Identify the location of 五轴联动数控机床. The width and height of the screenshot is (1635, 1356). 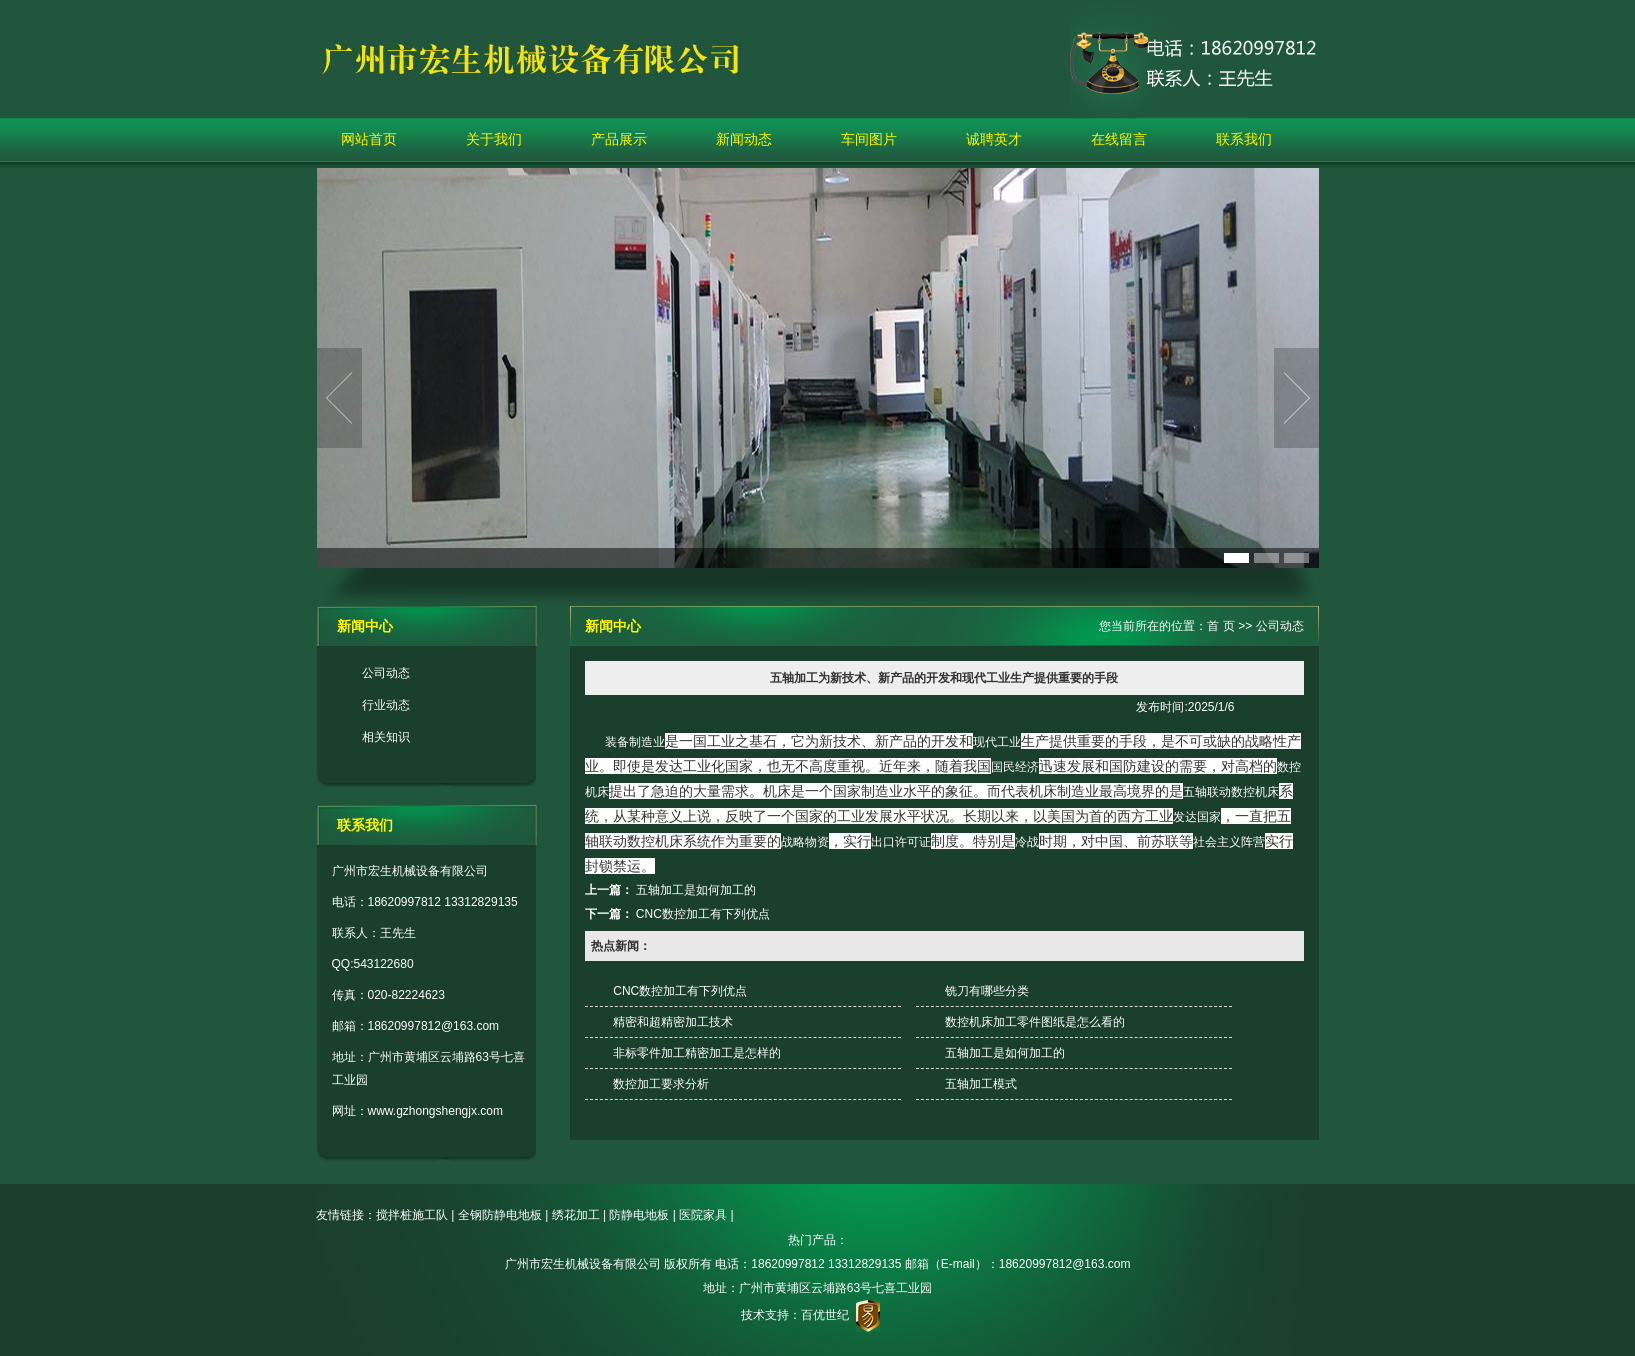
(1231, 792).